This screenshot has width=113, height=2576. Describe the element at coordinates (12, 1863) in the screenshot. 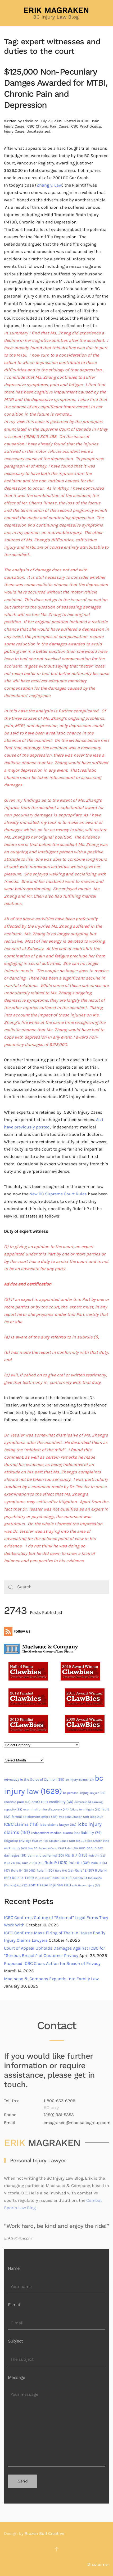

I see `Rule 7-6 [Rule 7-6 (37 items)]` at that location.